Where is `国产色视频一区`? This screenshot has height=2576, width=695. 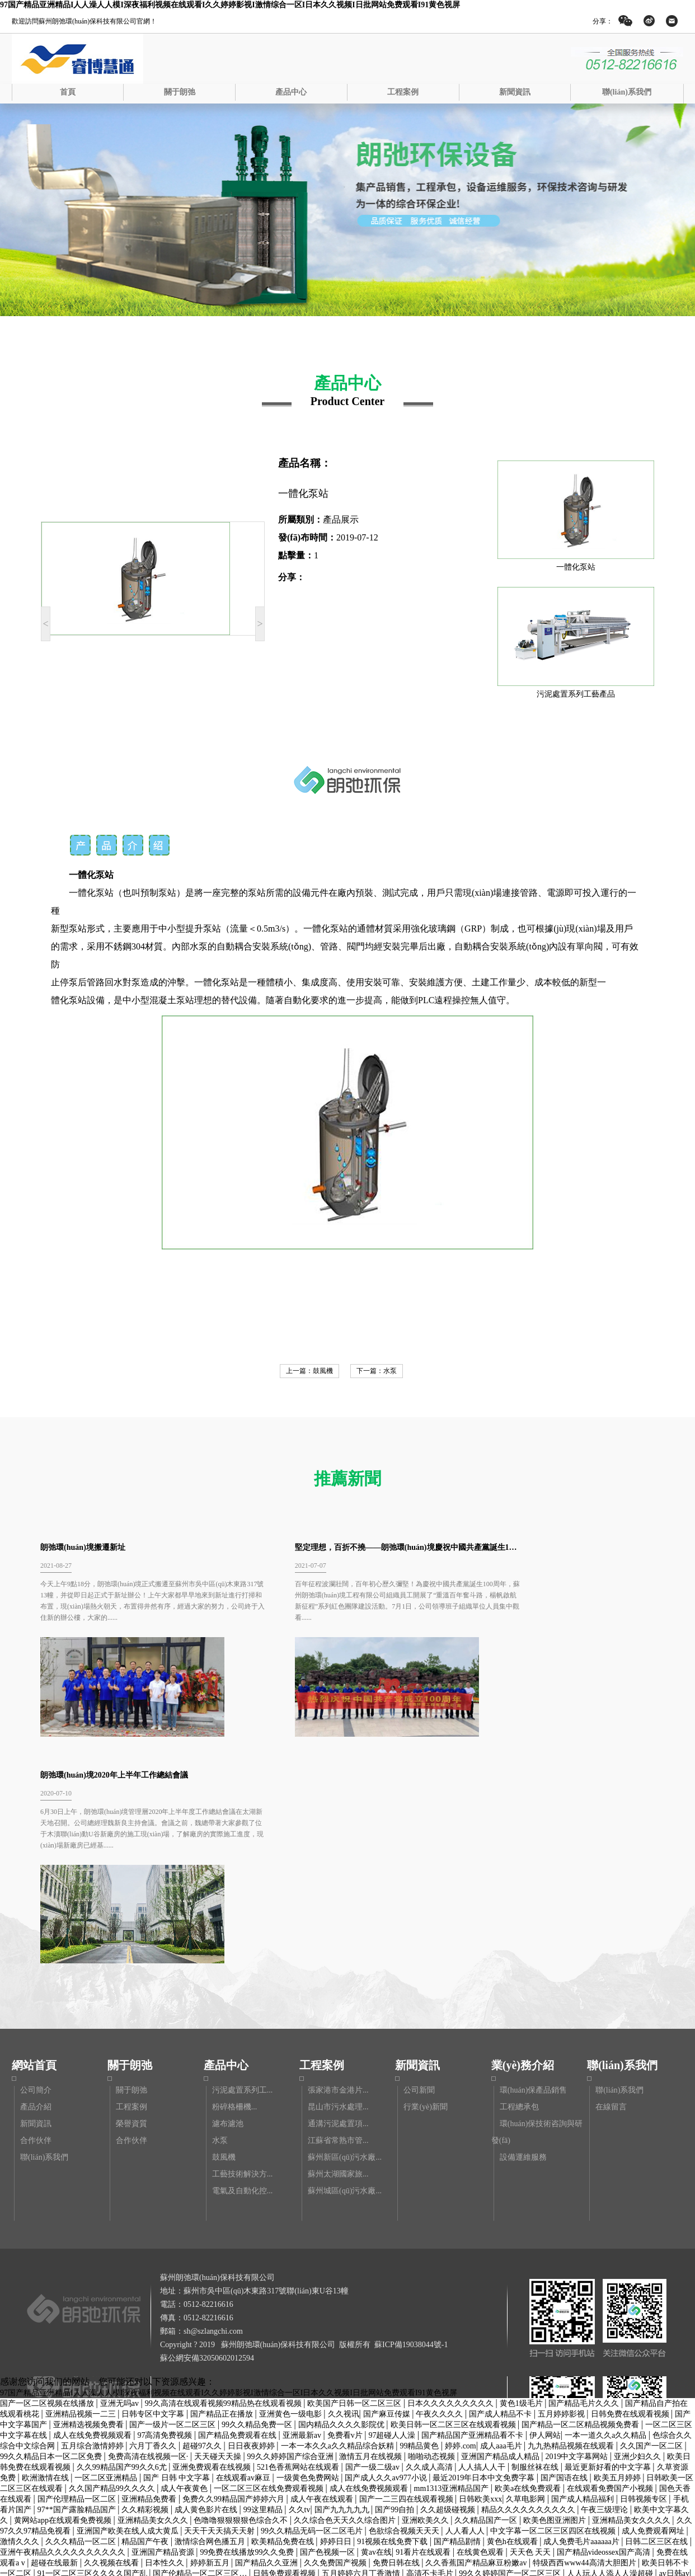
国产色视频一区 is located at coordinates (328, 2337).